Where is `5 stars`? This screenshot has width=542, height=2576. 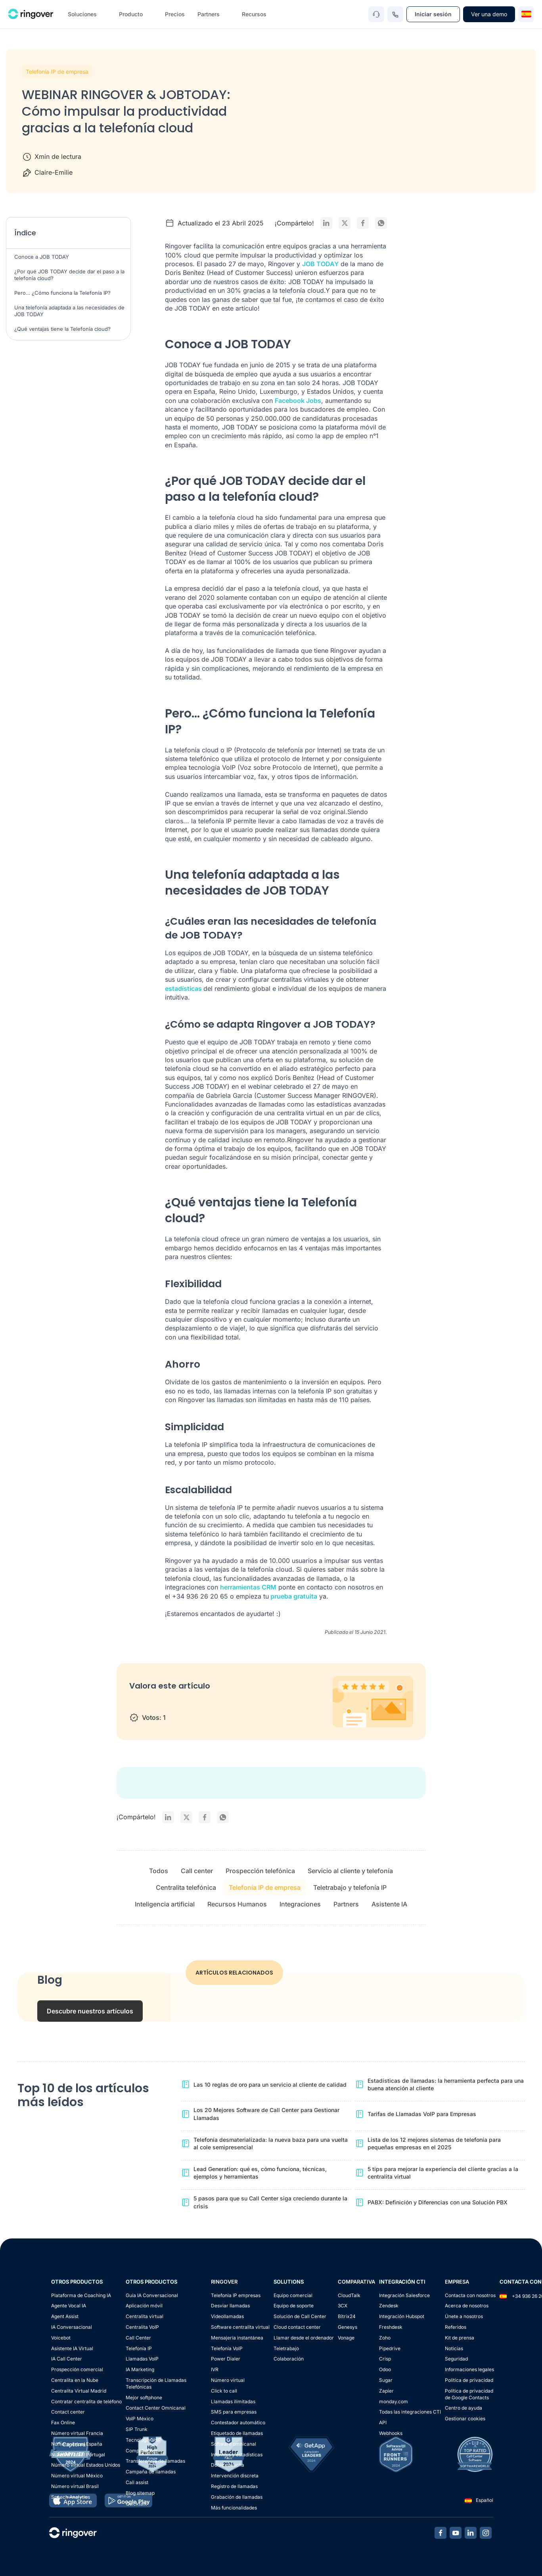 5 stars is located at coordinates (198, 1703).